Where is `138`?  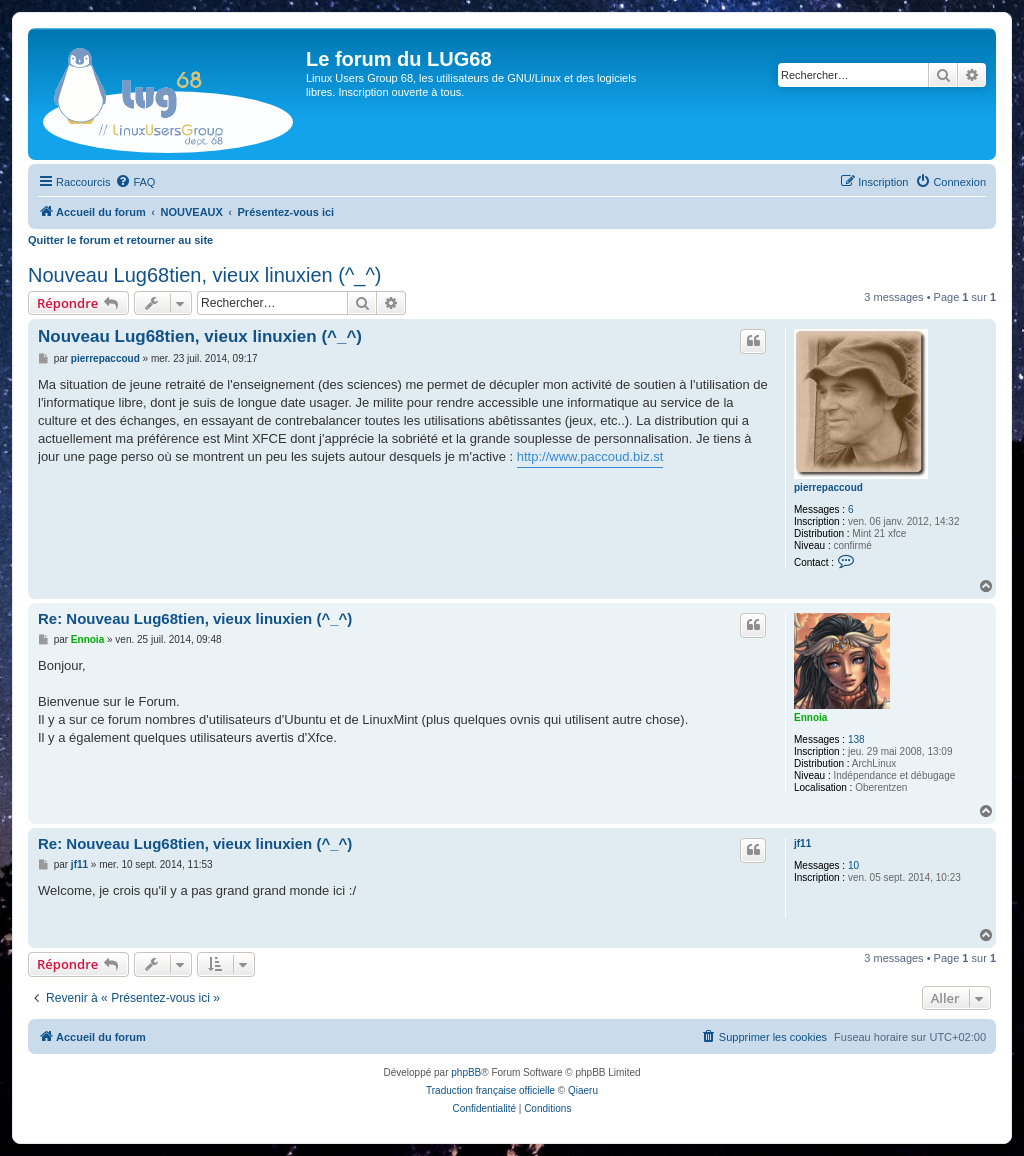
138 is located at coordinates (856, 739).